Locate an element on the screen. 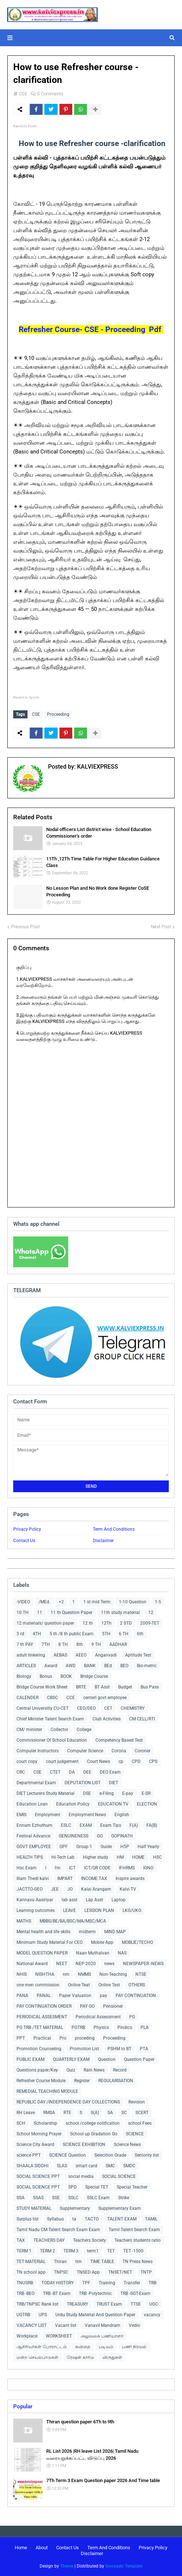 This screenshot has width=182, height=2576. Court News is located at coordinates (98, 1761).